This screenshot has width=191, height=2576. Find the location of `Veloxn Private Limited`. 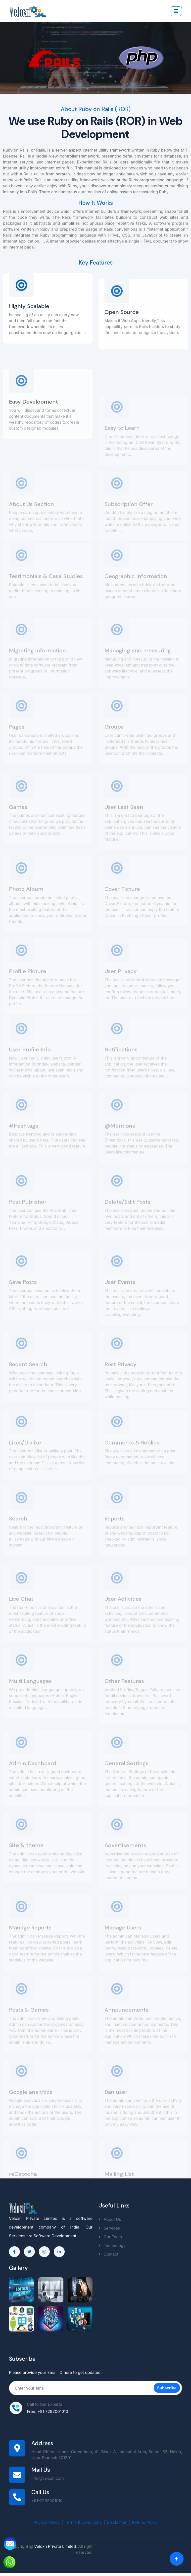

Veloxn Private Limited is located at coordinates (55, 2546).